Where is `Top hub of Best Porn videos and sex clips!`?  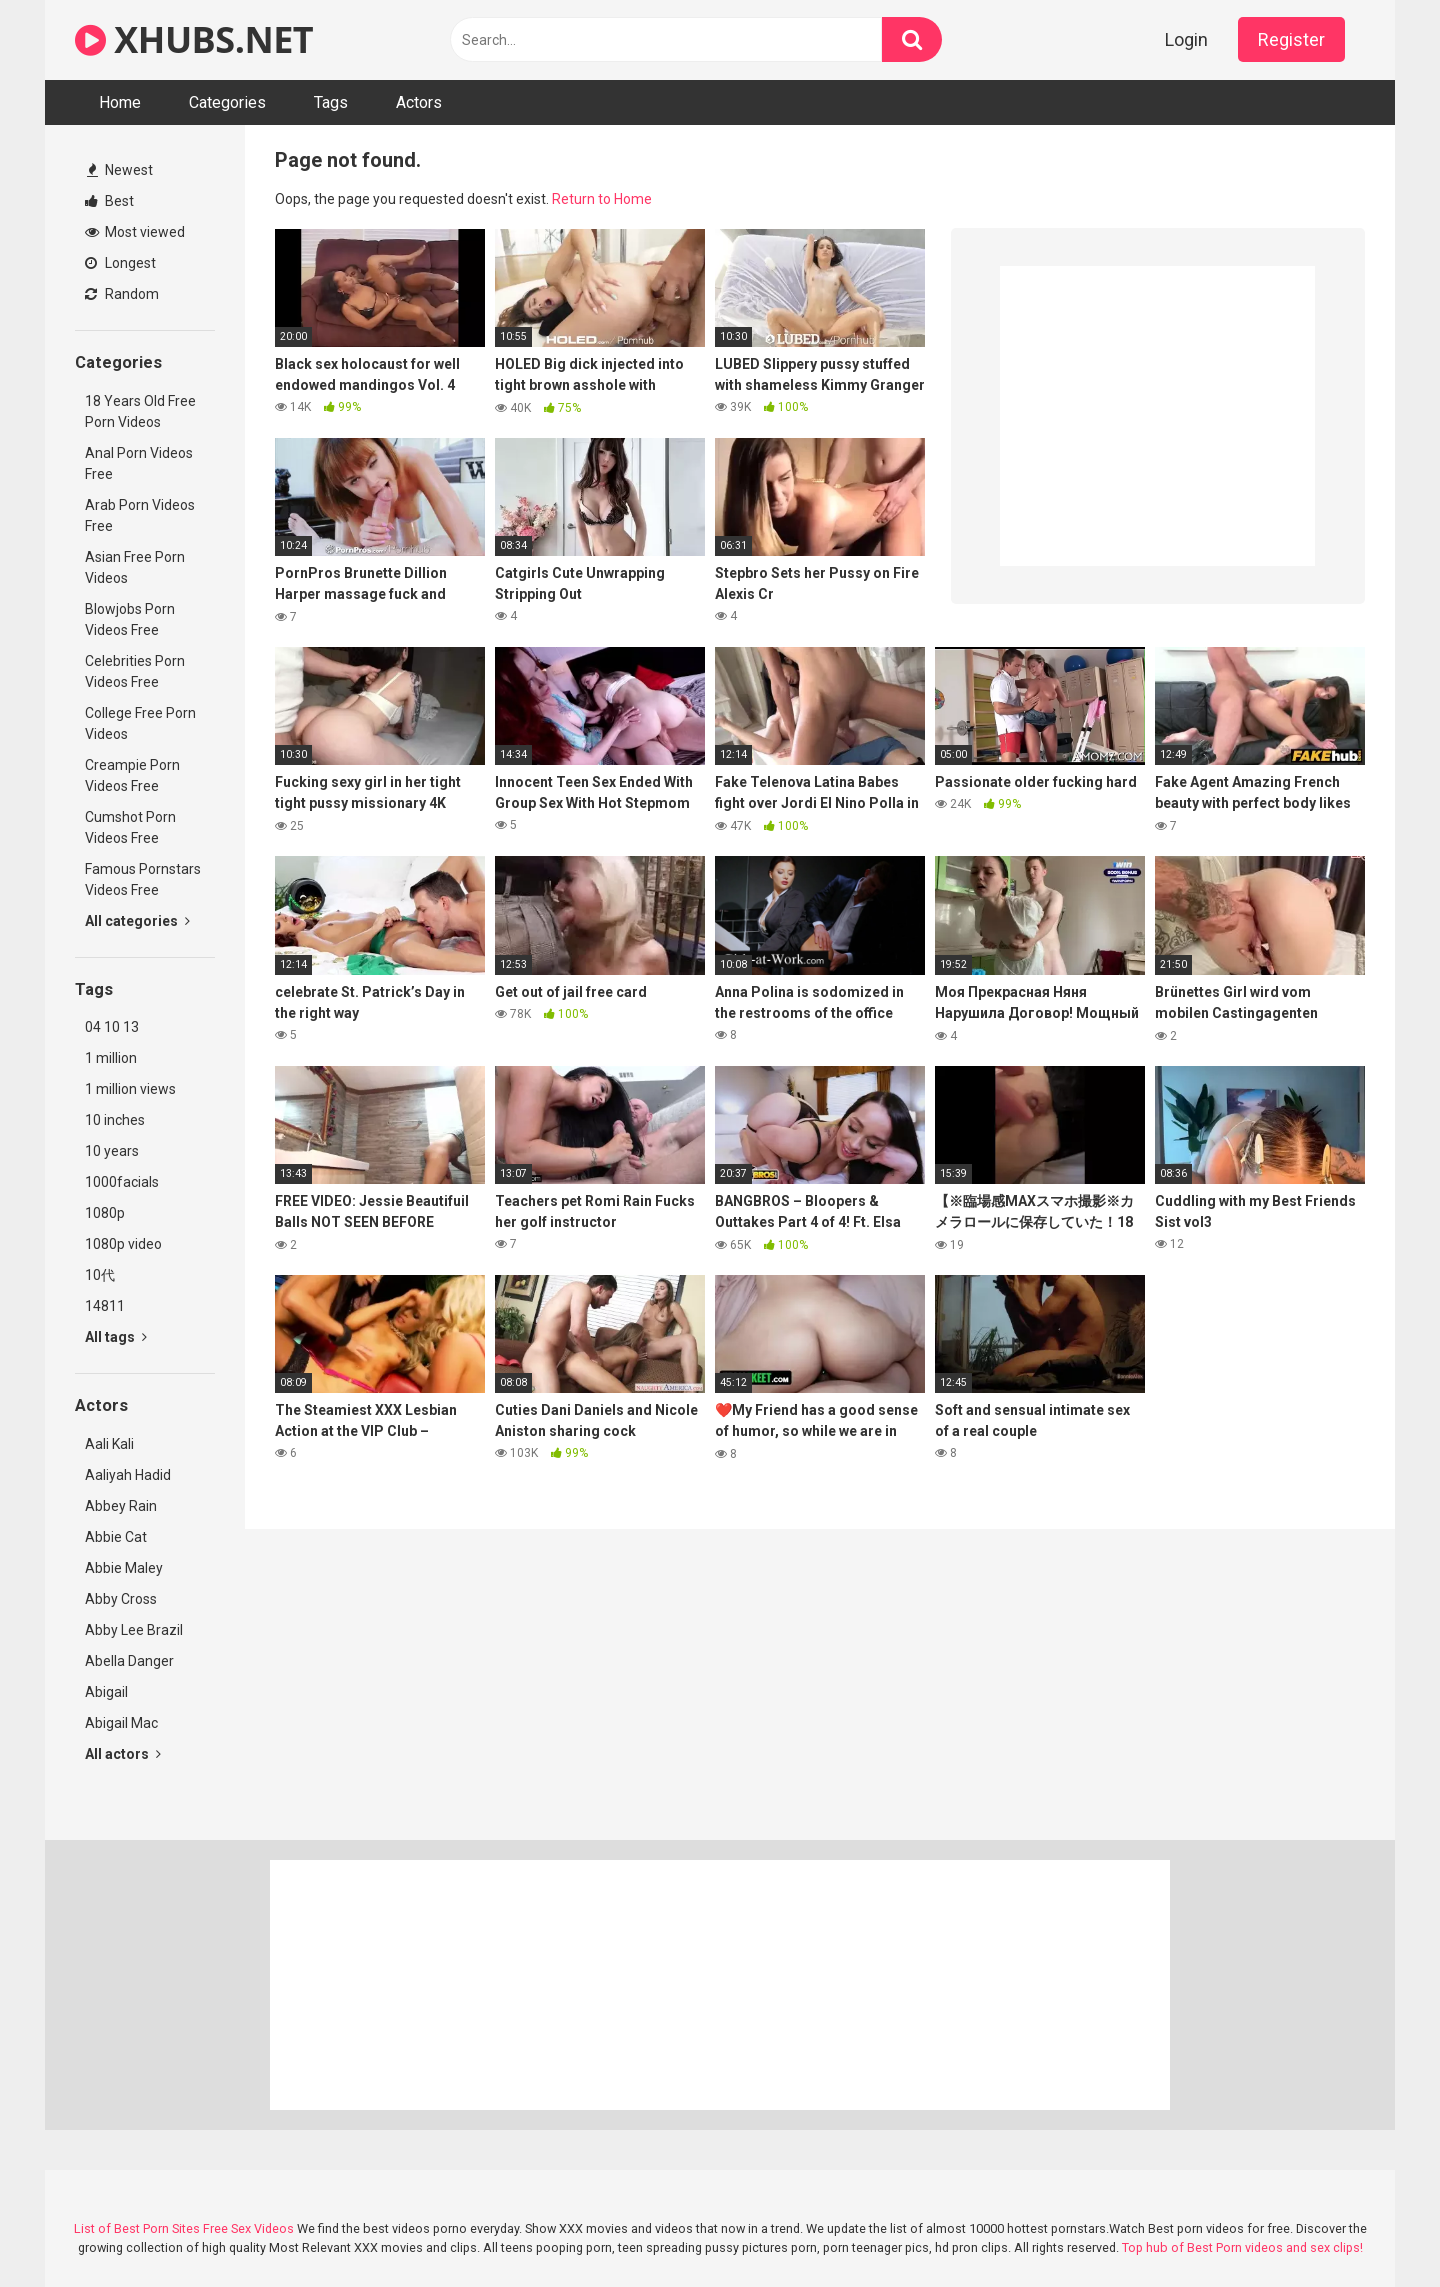
Top hub of Best Porn videos and sex clips! is located at coordinates (1242, 2247).